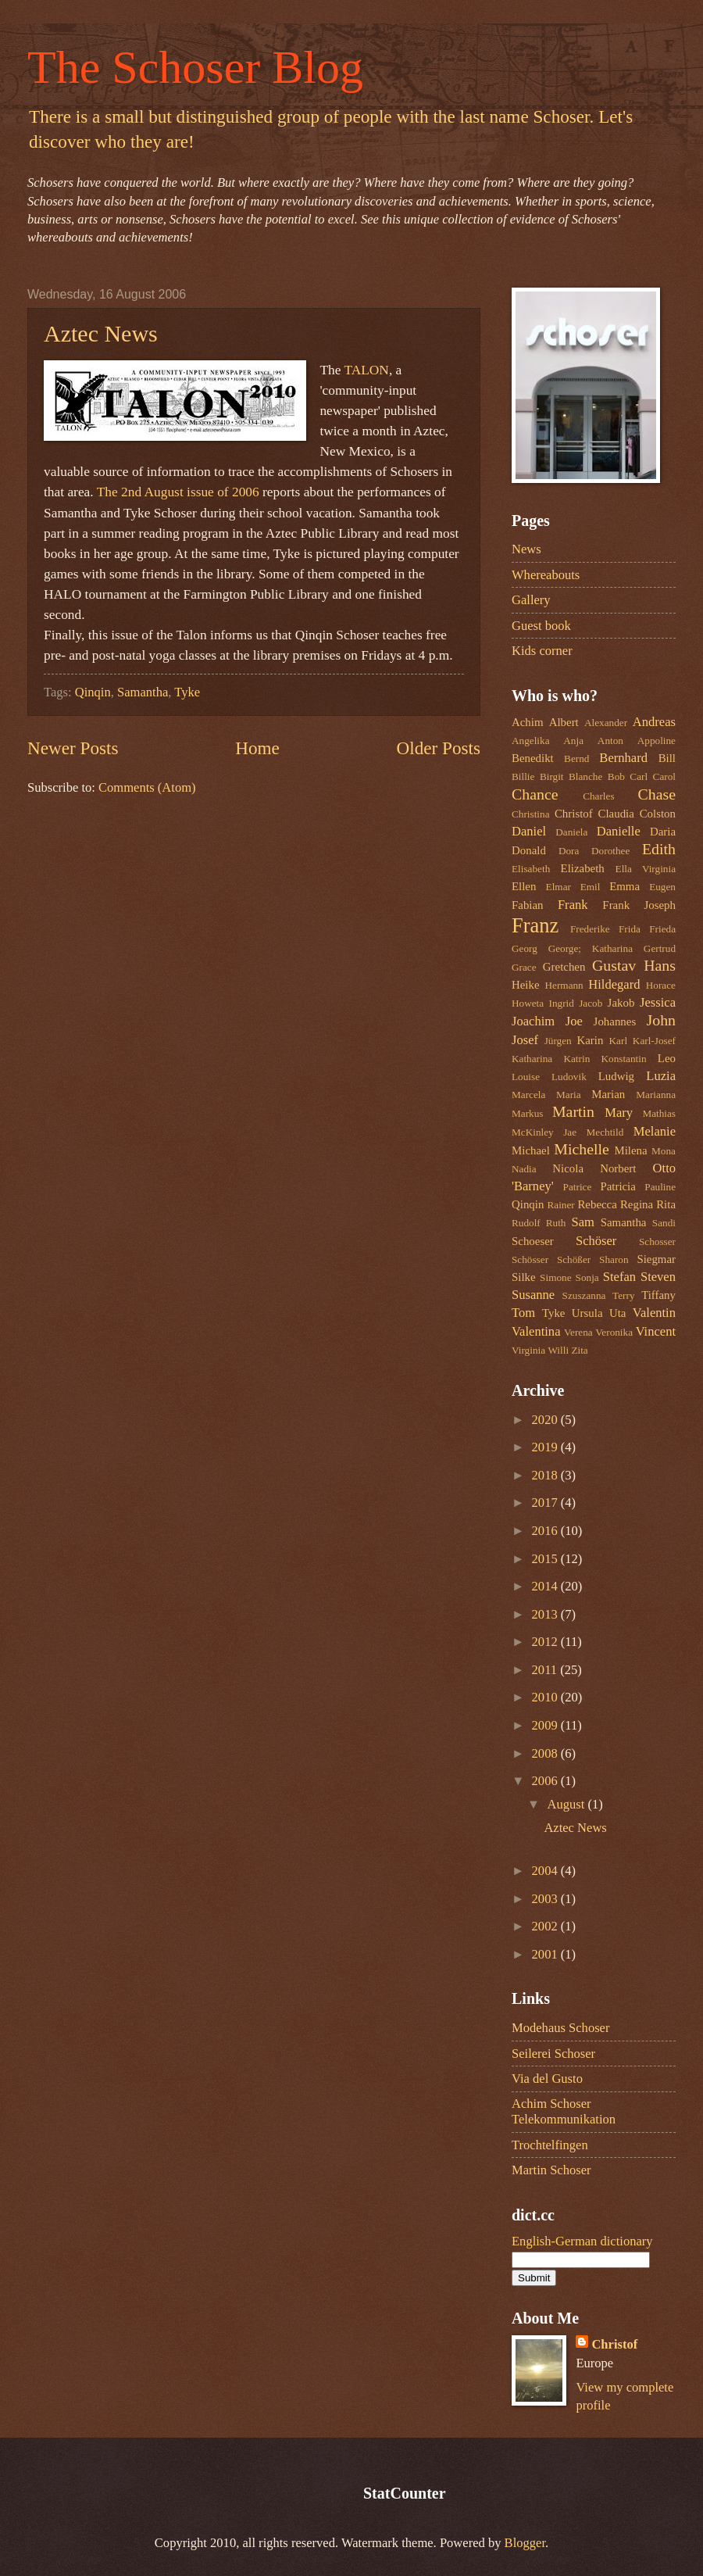 Image resolution: width=703 pixels, height=2576 pixels. What do you see at coordinates (533, 1294) in the screenshot?
I see `Susanne` at bounding box center [533, 1294].